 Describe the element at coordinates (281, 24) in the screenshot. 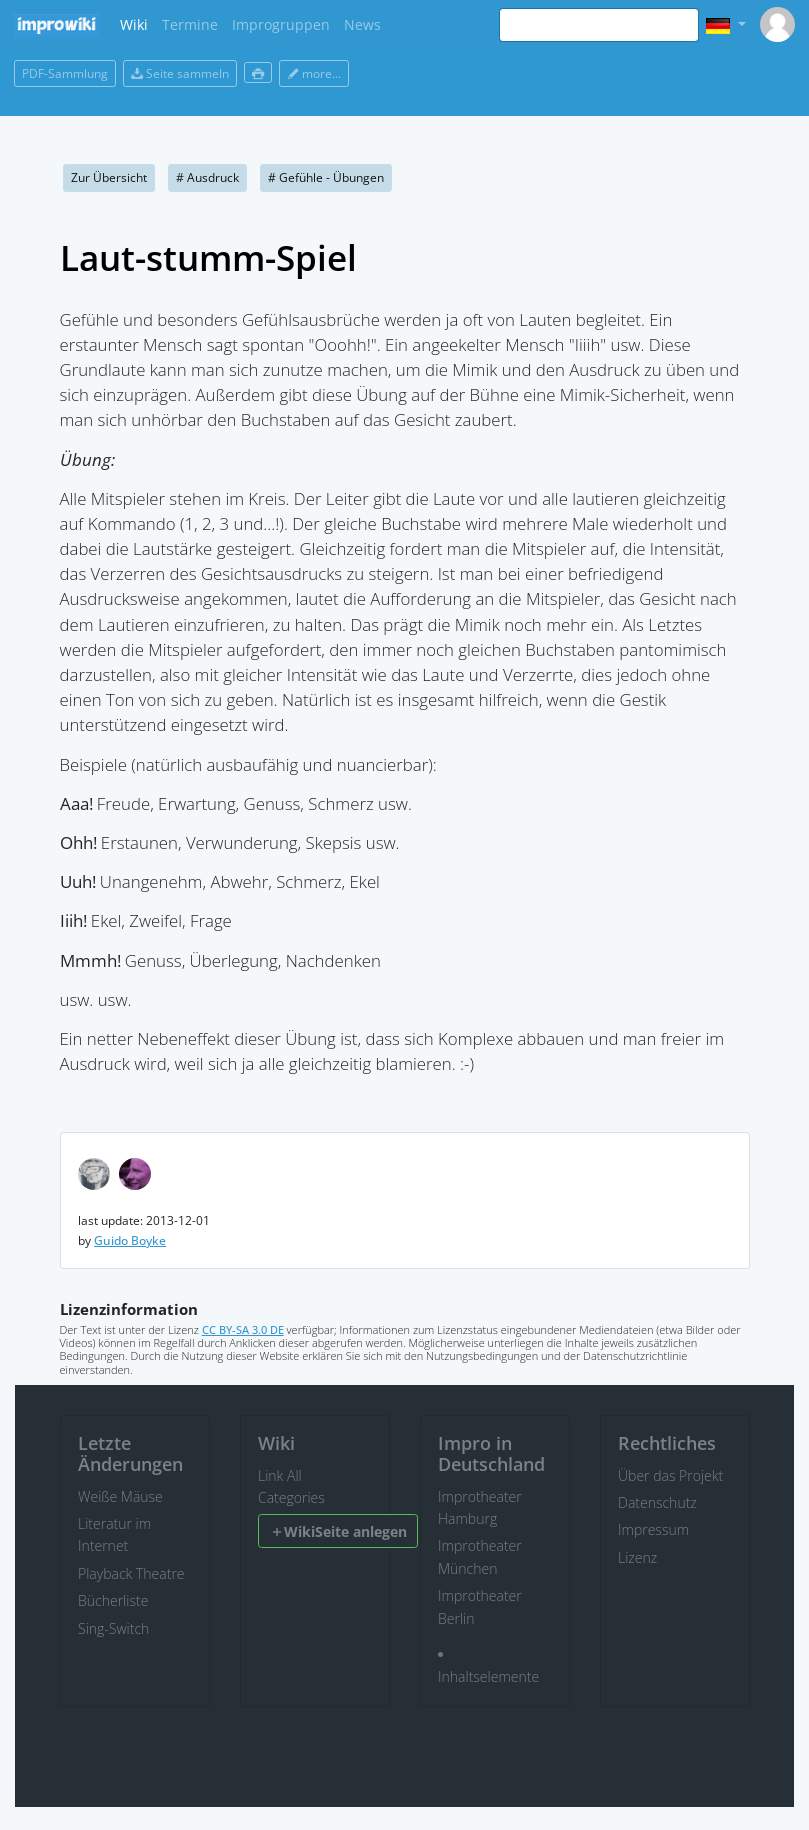

I see `Improgruppen` at that location.